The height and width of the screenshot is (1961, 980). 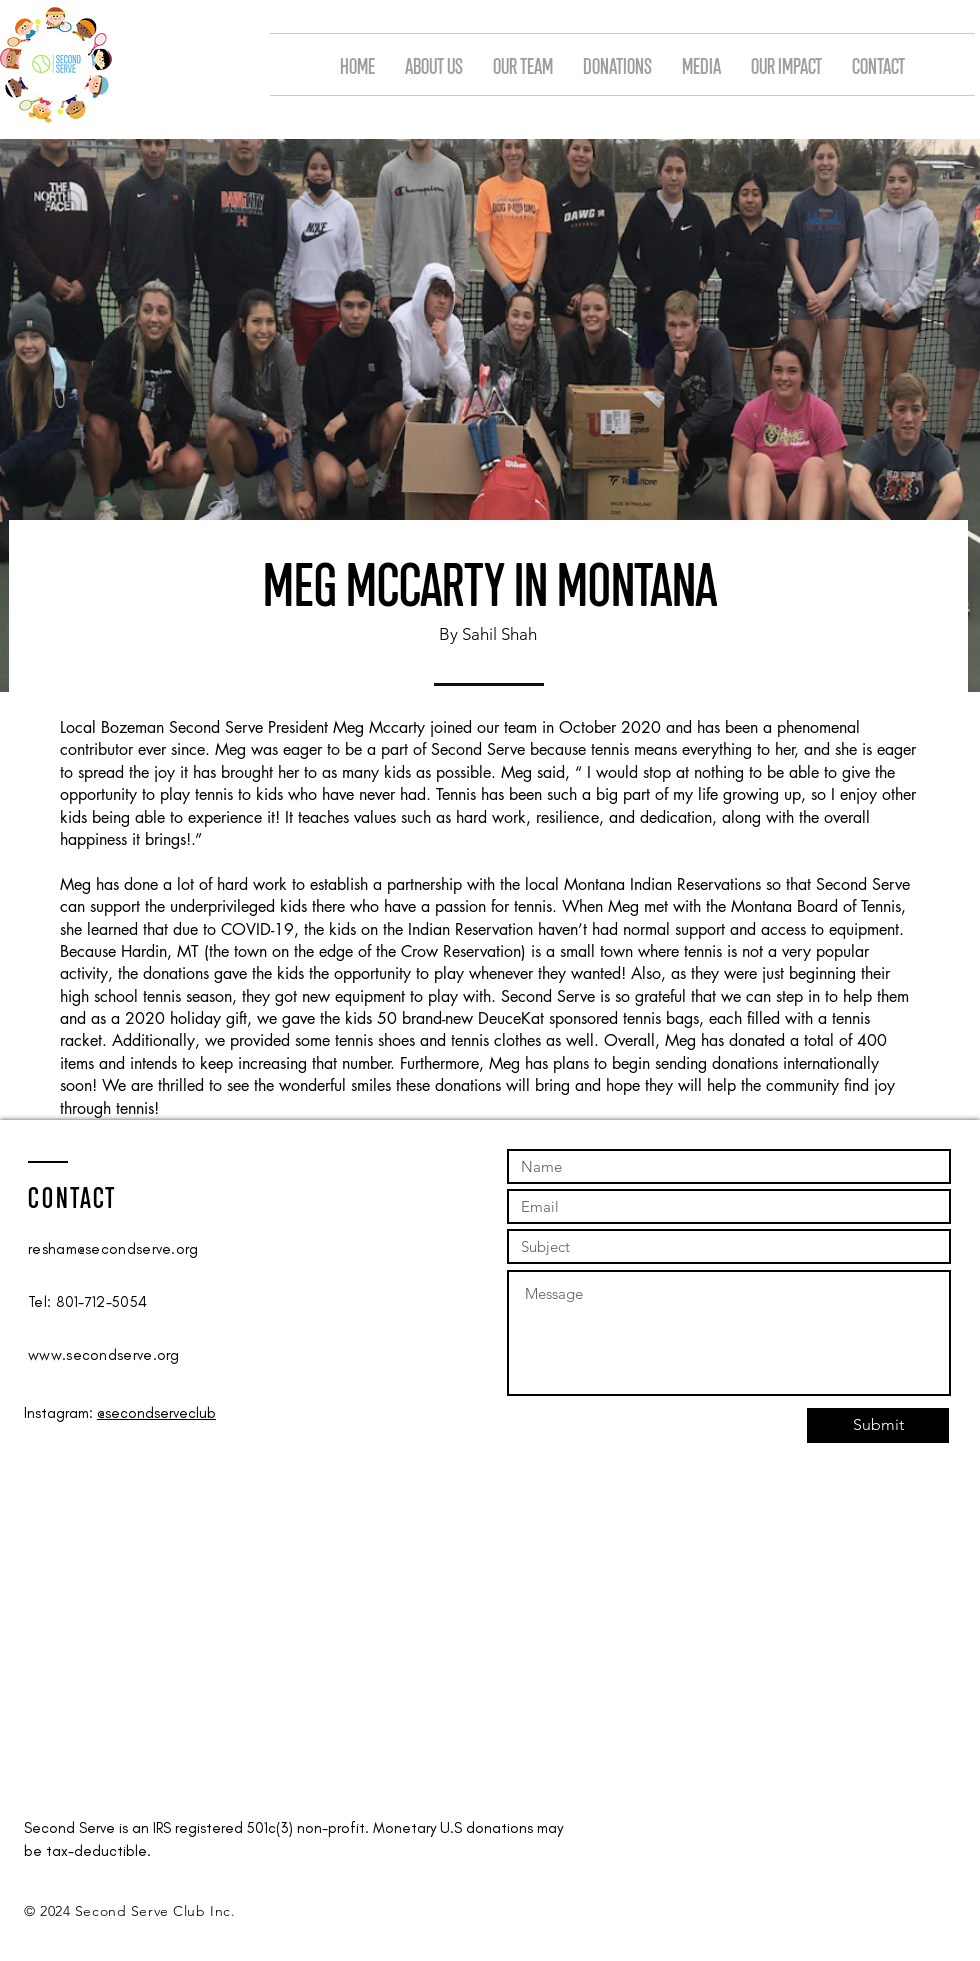 What do you see at coordinates (104, 1355) in the screenshot?
I see `www.secondserve.org` at bounding box center [104, 1355].